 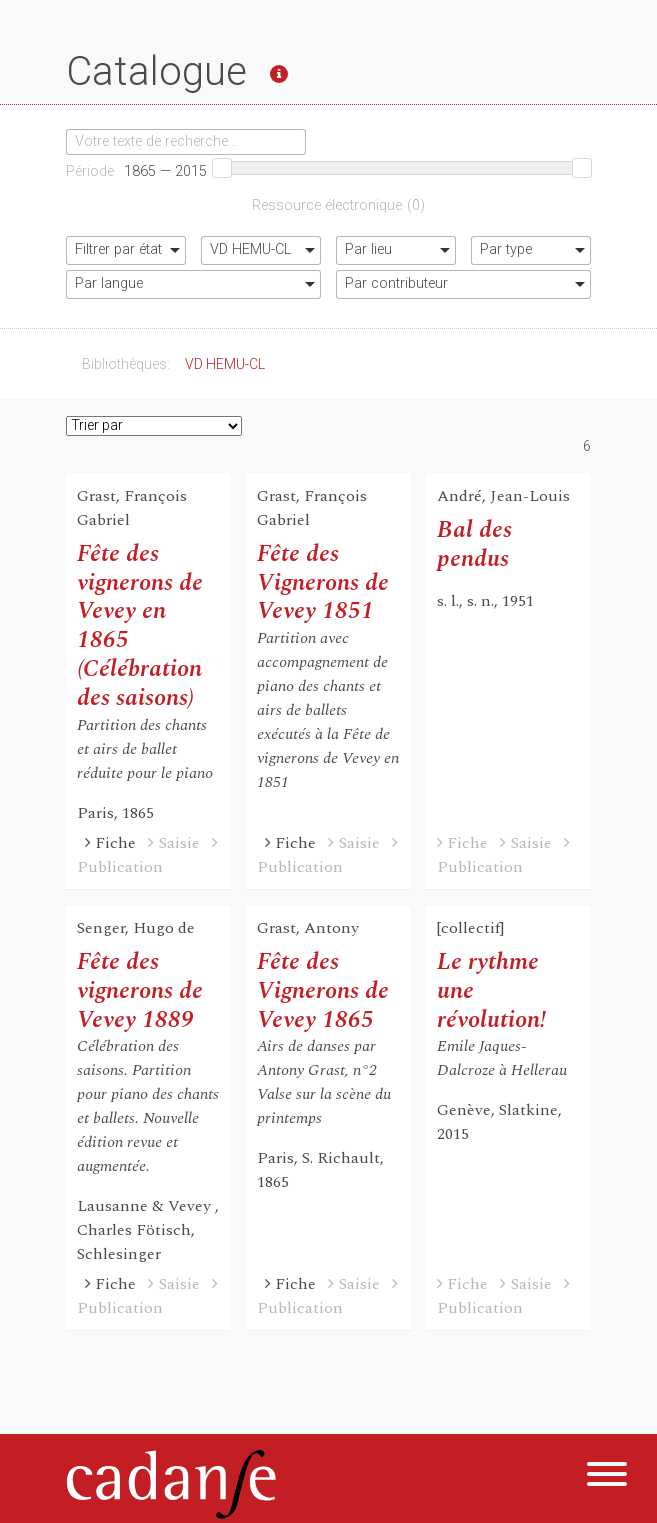 I want to click on Bal des pendus, so click(x=474, y=544).